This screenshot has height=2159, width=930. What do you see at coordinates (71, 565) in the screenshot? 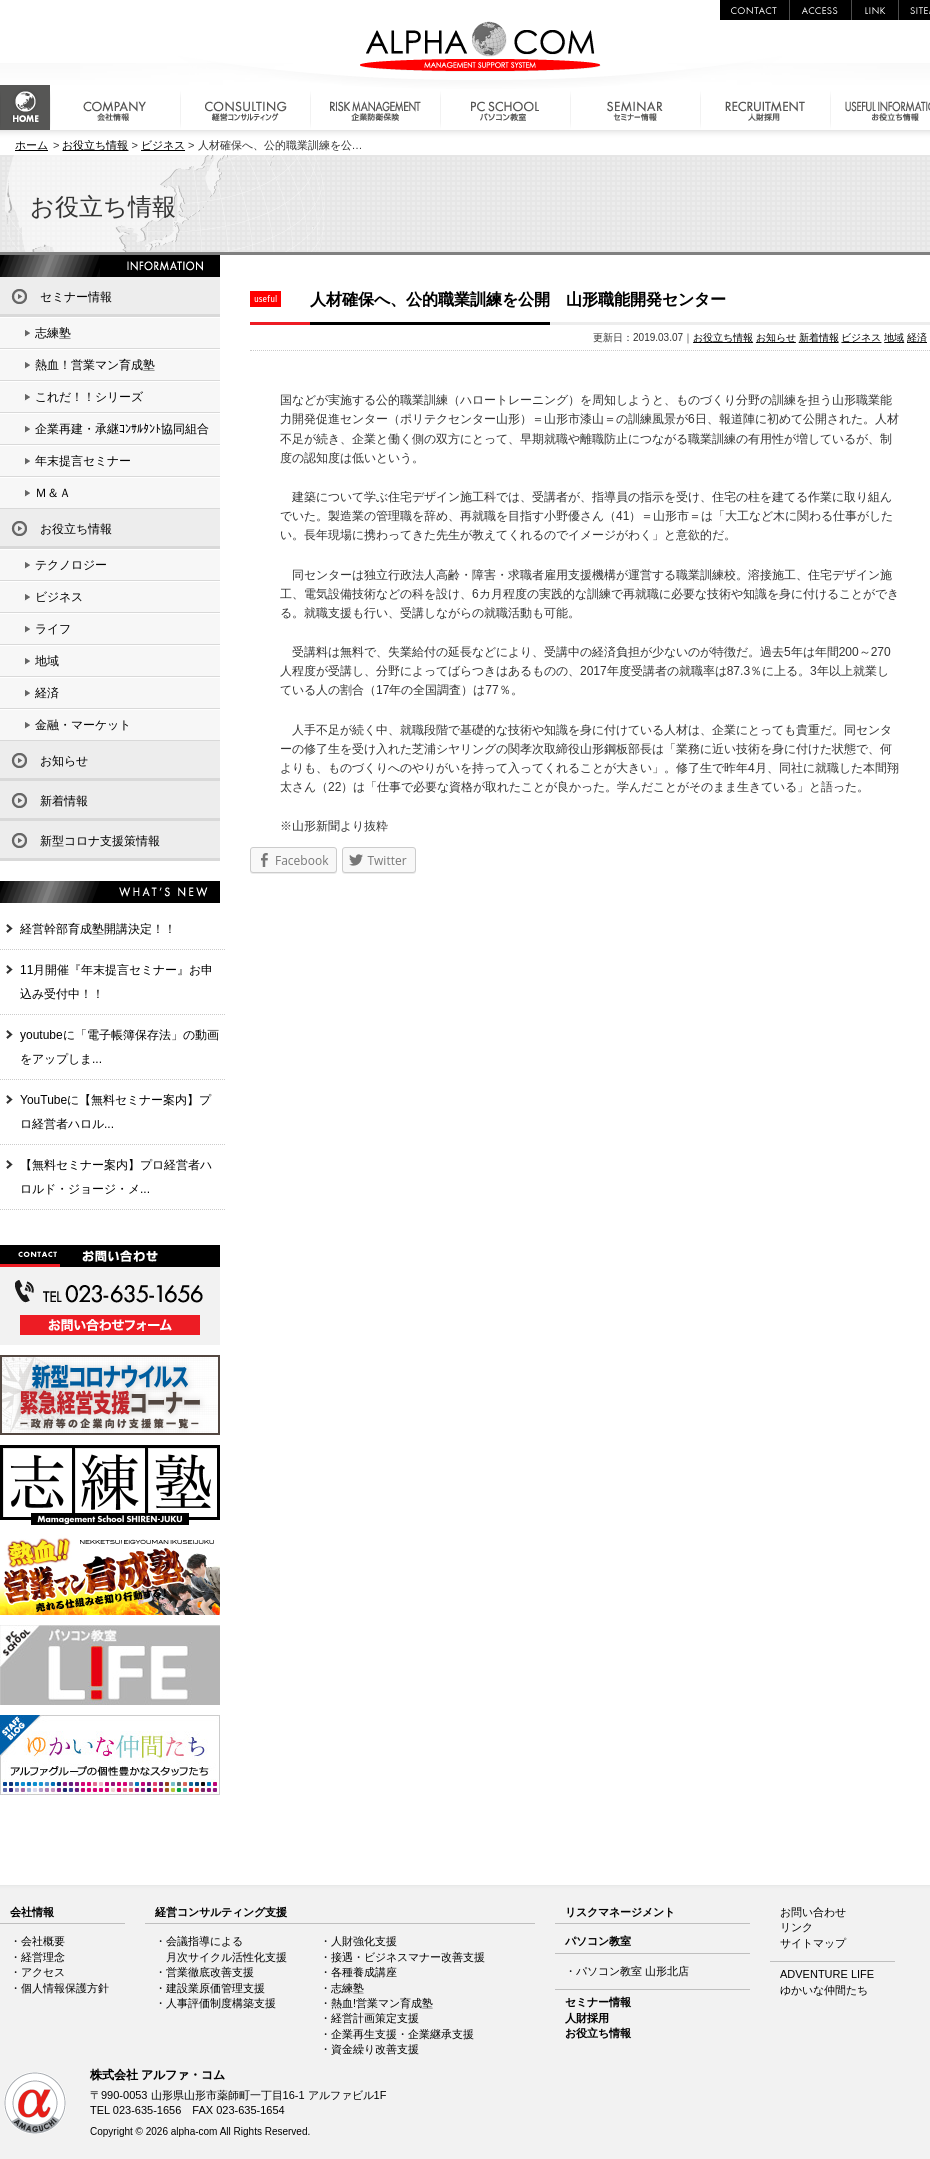
I see `テクノロジー` at bounding box center [71, 565].